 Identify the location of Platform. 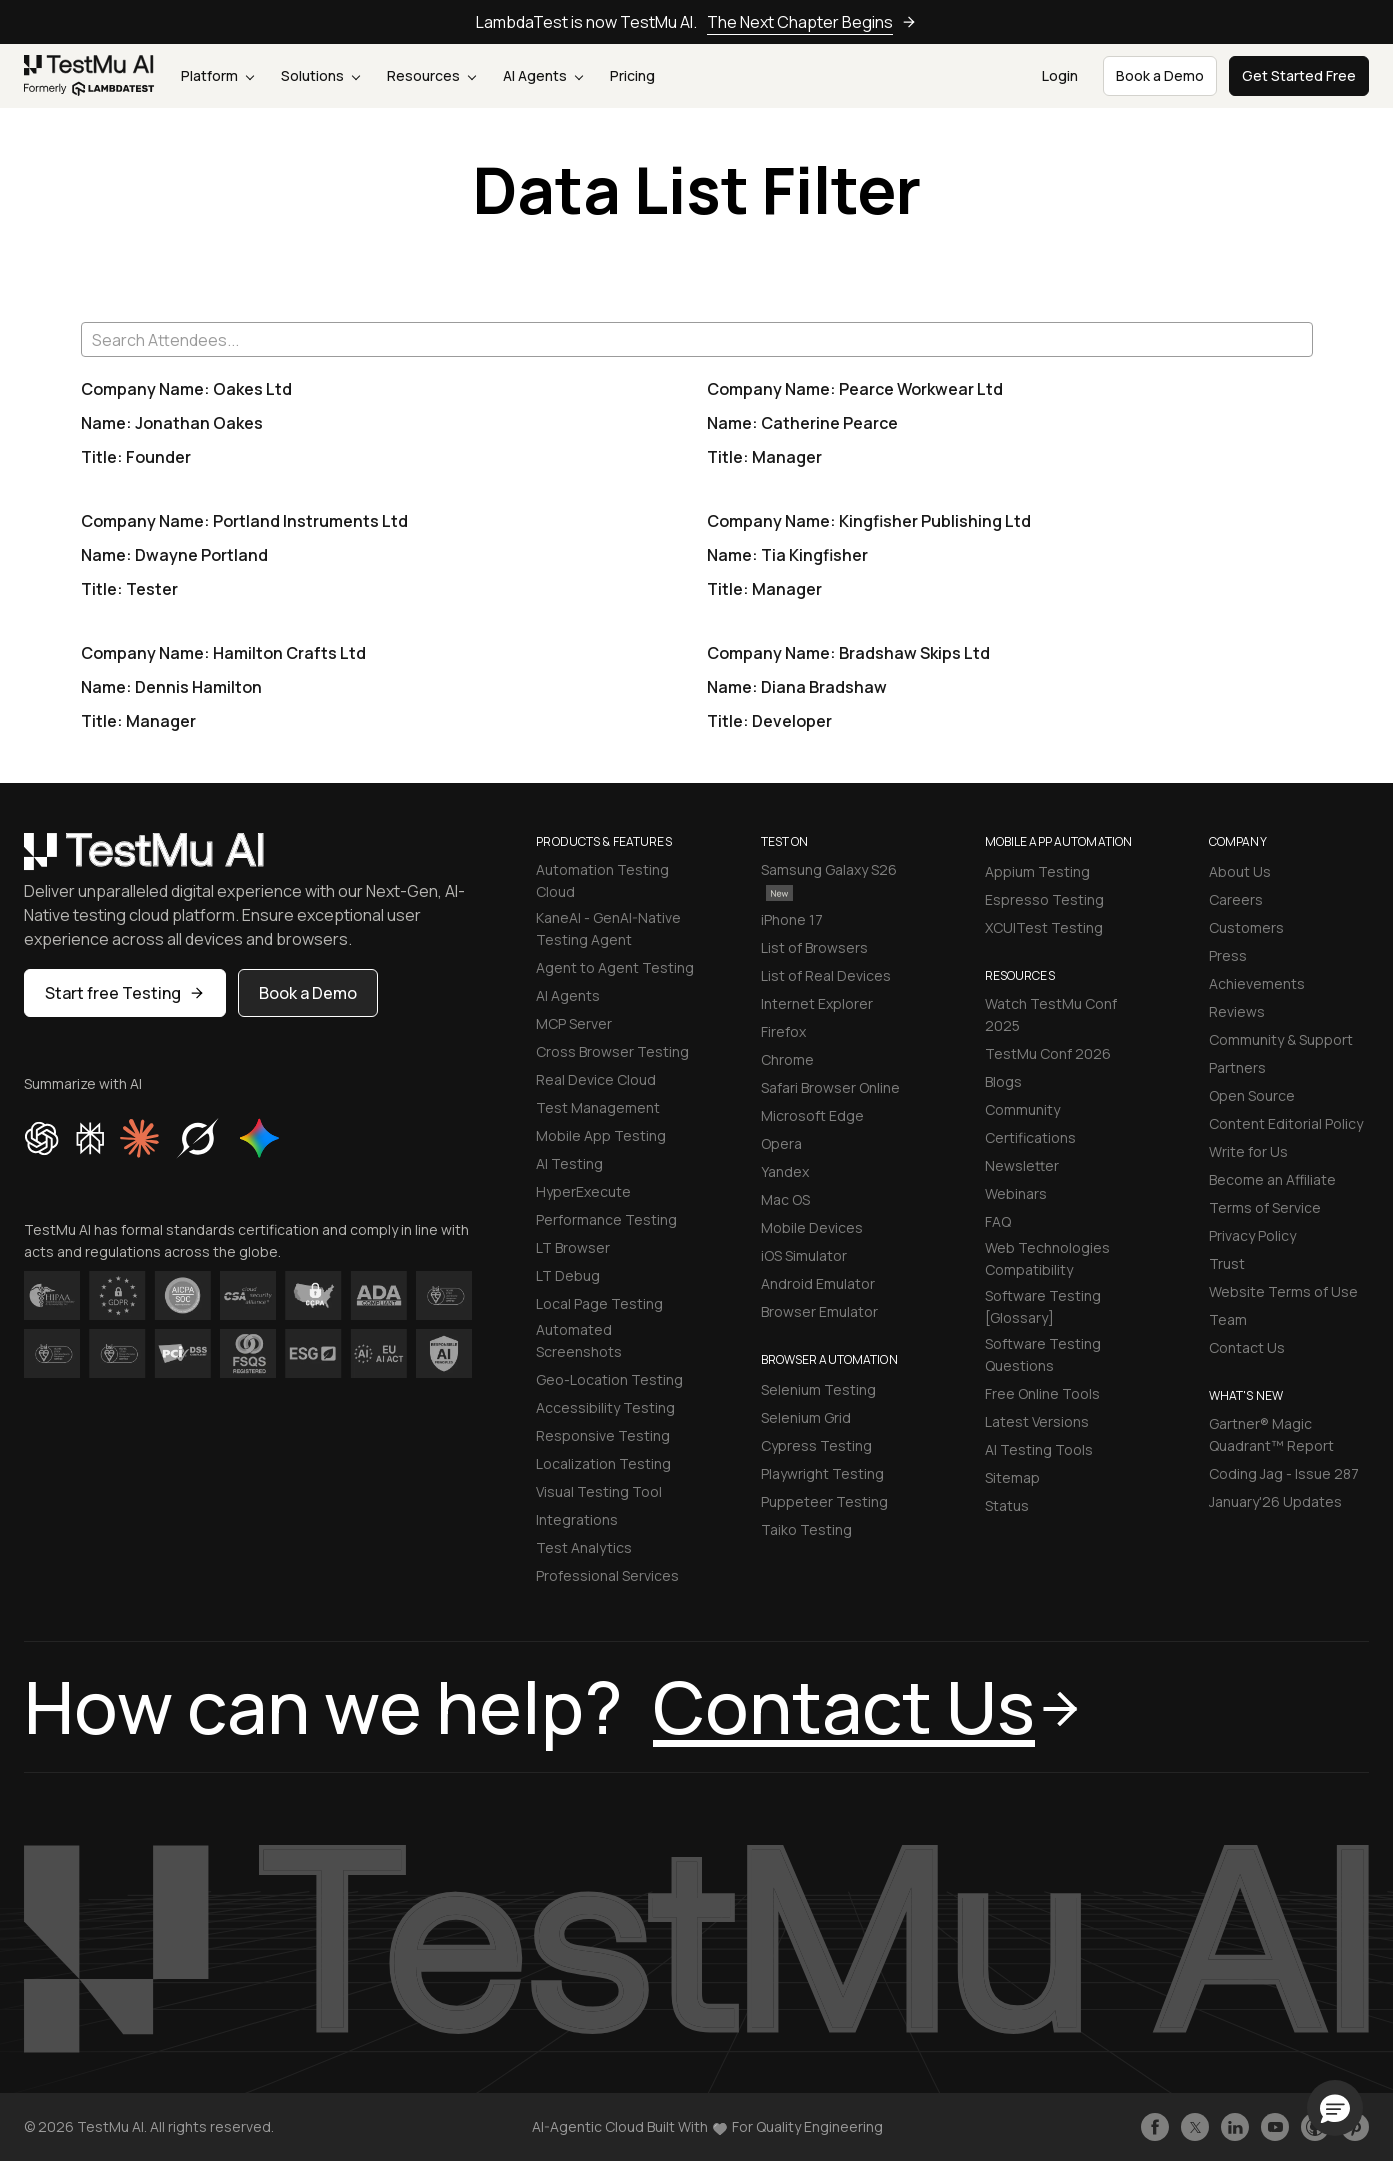
(217, 75).